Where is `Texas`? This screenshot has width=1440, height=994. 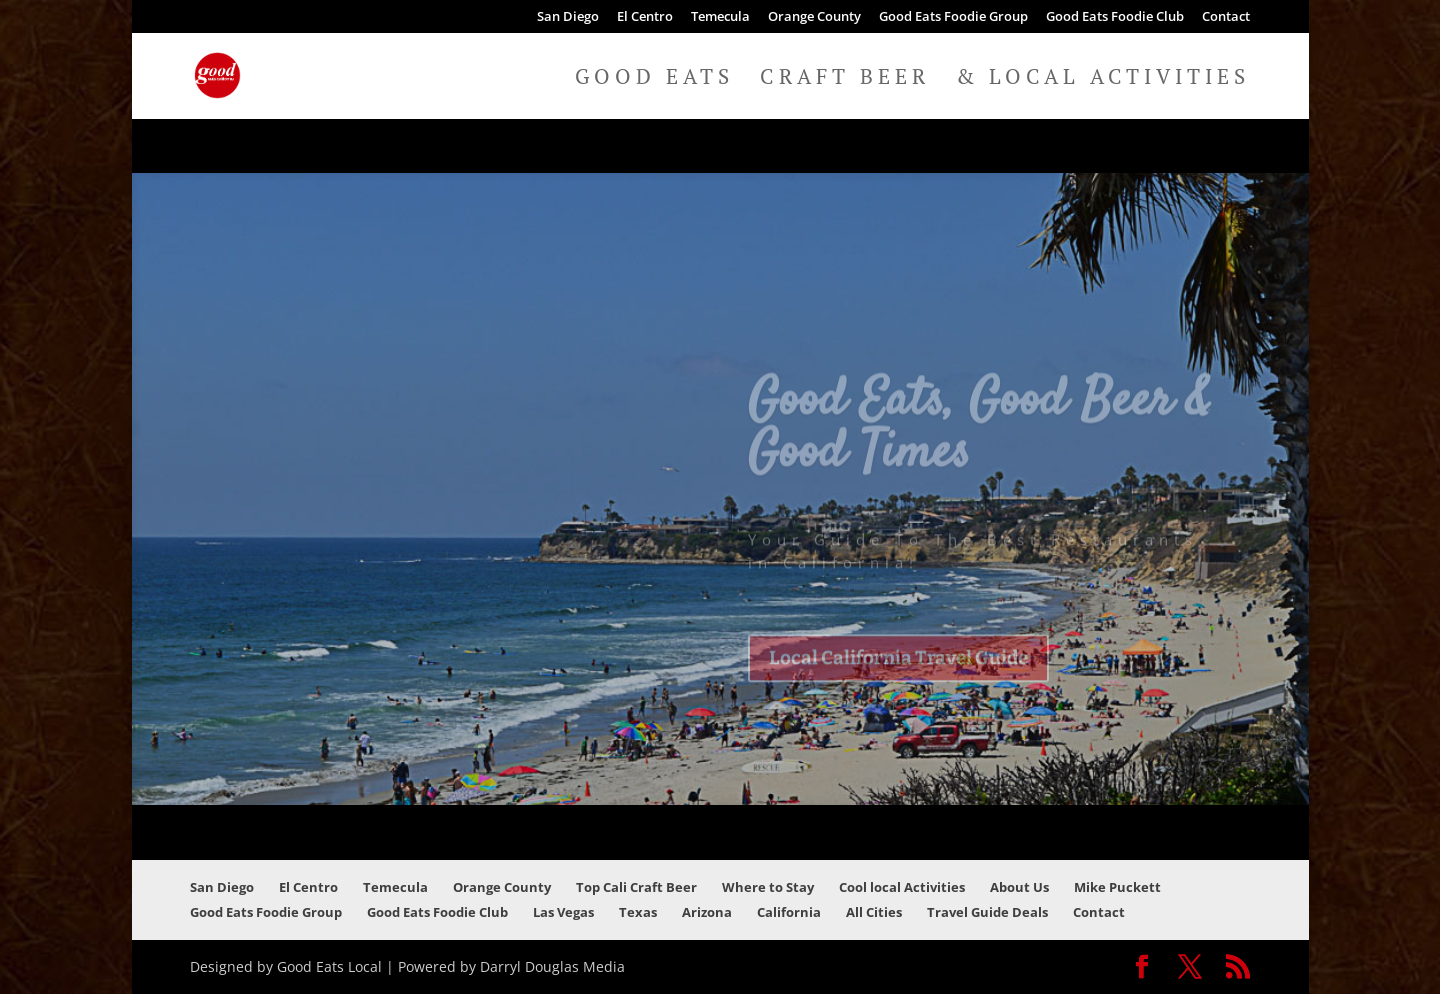
Texas is located at coordinates (638, 912).